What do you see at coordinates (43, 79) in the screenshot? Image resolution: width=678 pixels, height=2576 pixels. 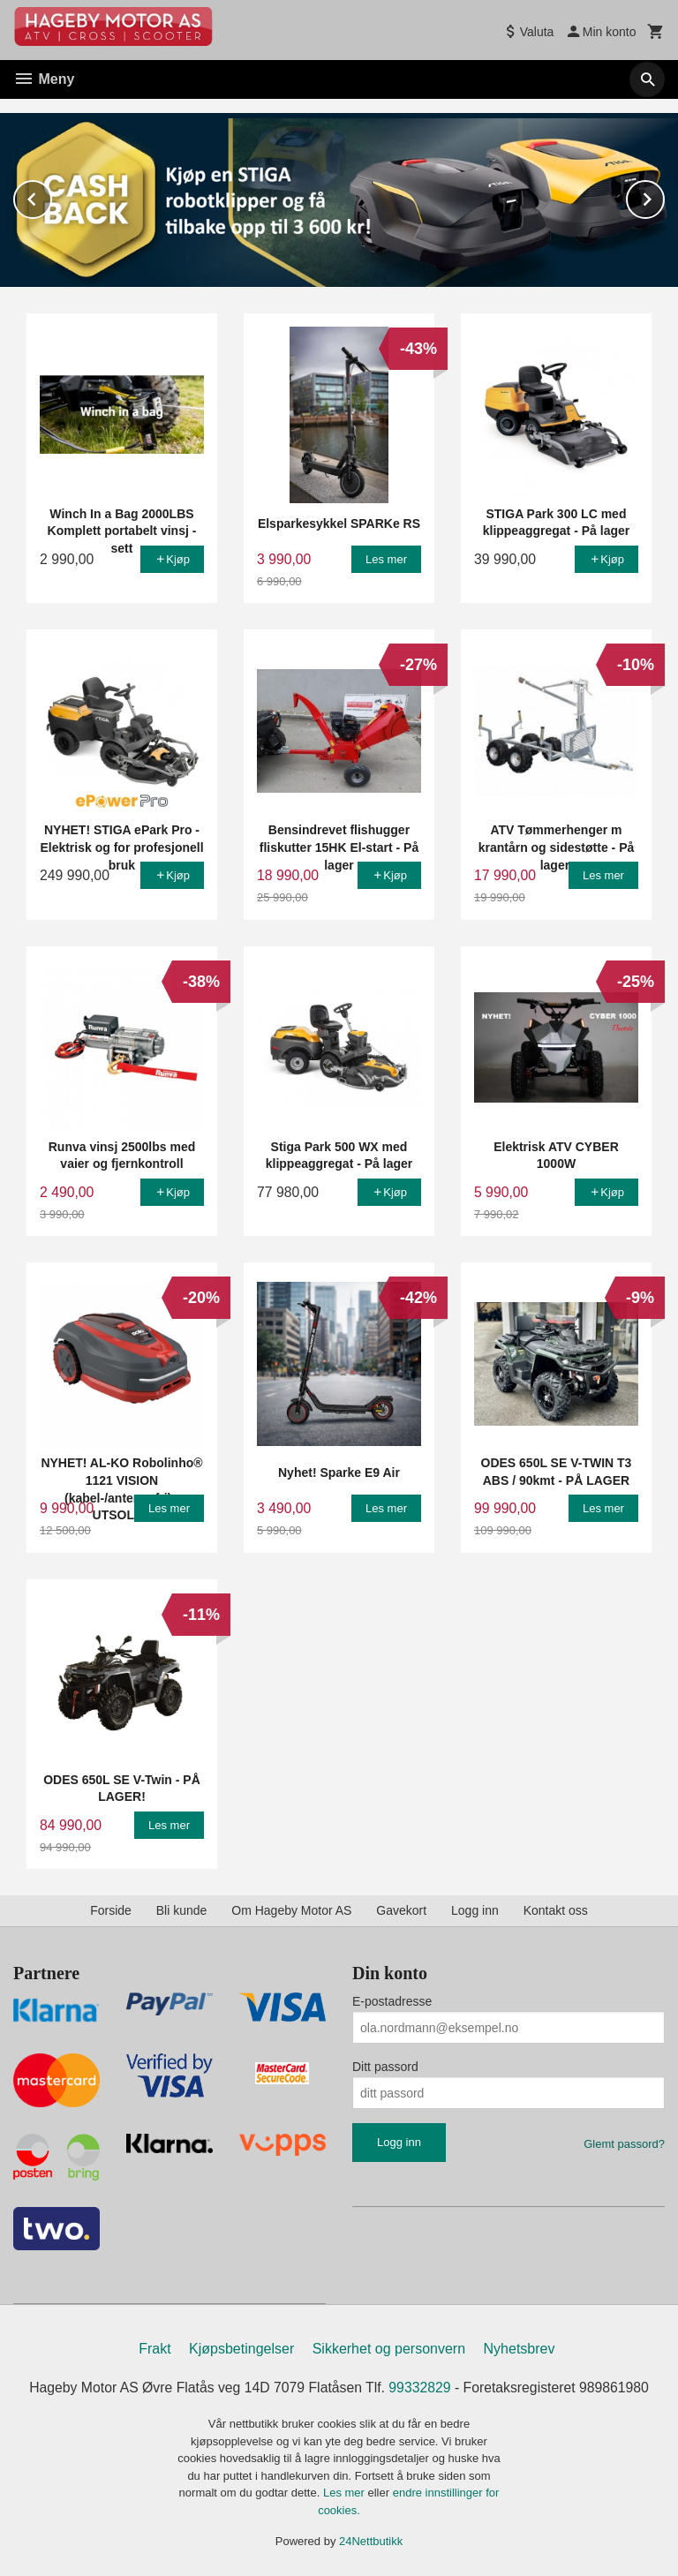 I see `Meny` at bounding box center [43, 79].